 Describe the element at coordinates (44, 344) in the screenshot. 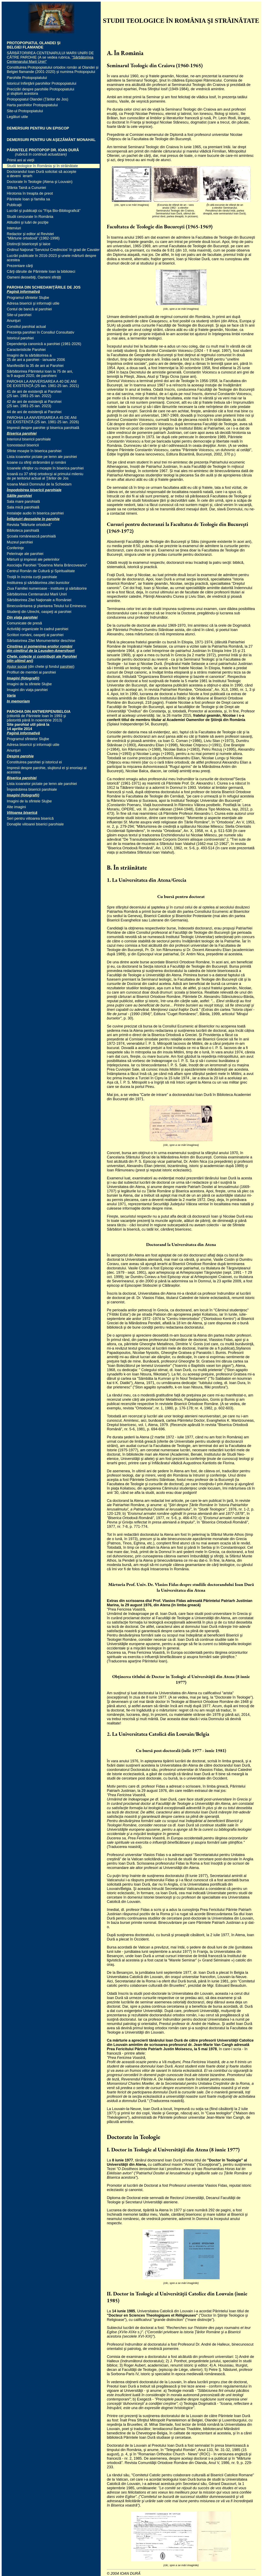

I see `Dependenţa canonică a parohiei (1981-2026)` at that location.